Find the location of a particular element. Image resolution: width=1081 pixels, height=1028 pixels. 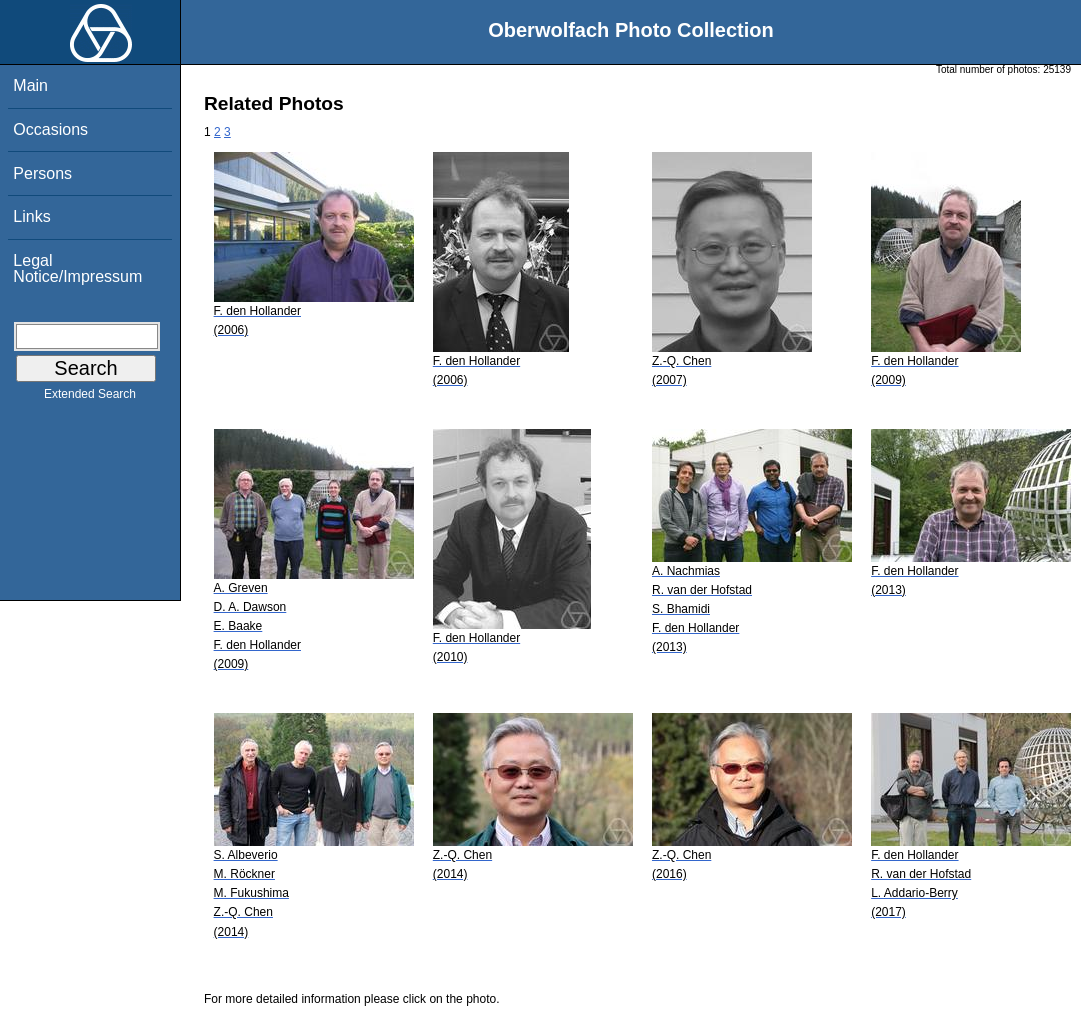

Extended Search is located at coordinates (90, 398).